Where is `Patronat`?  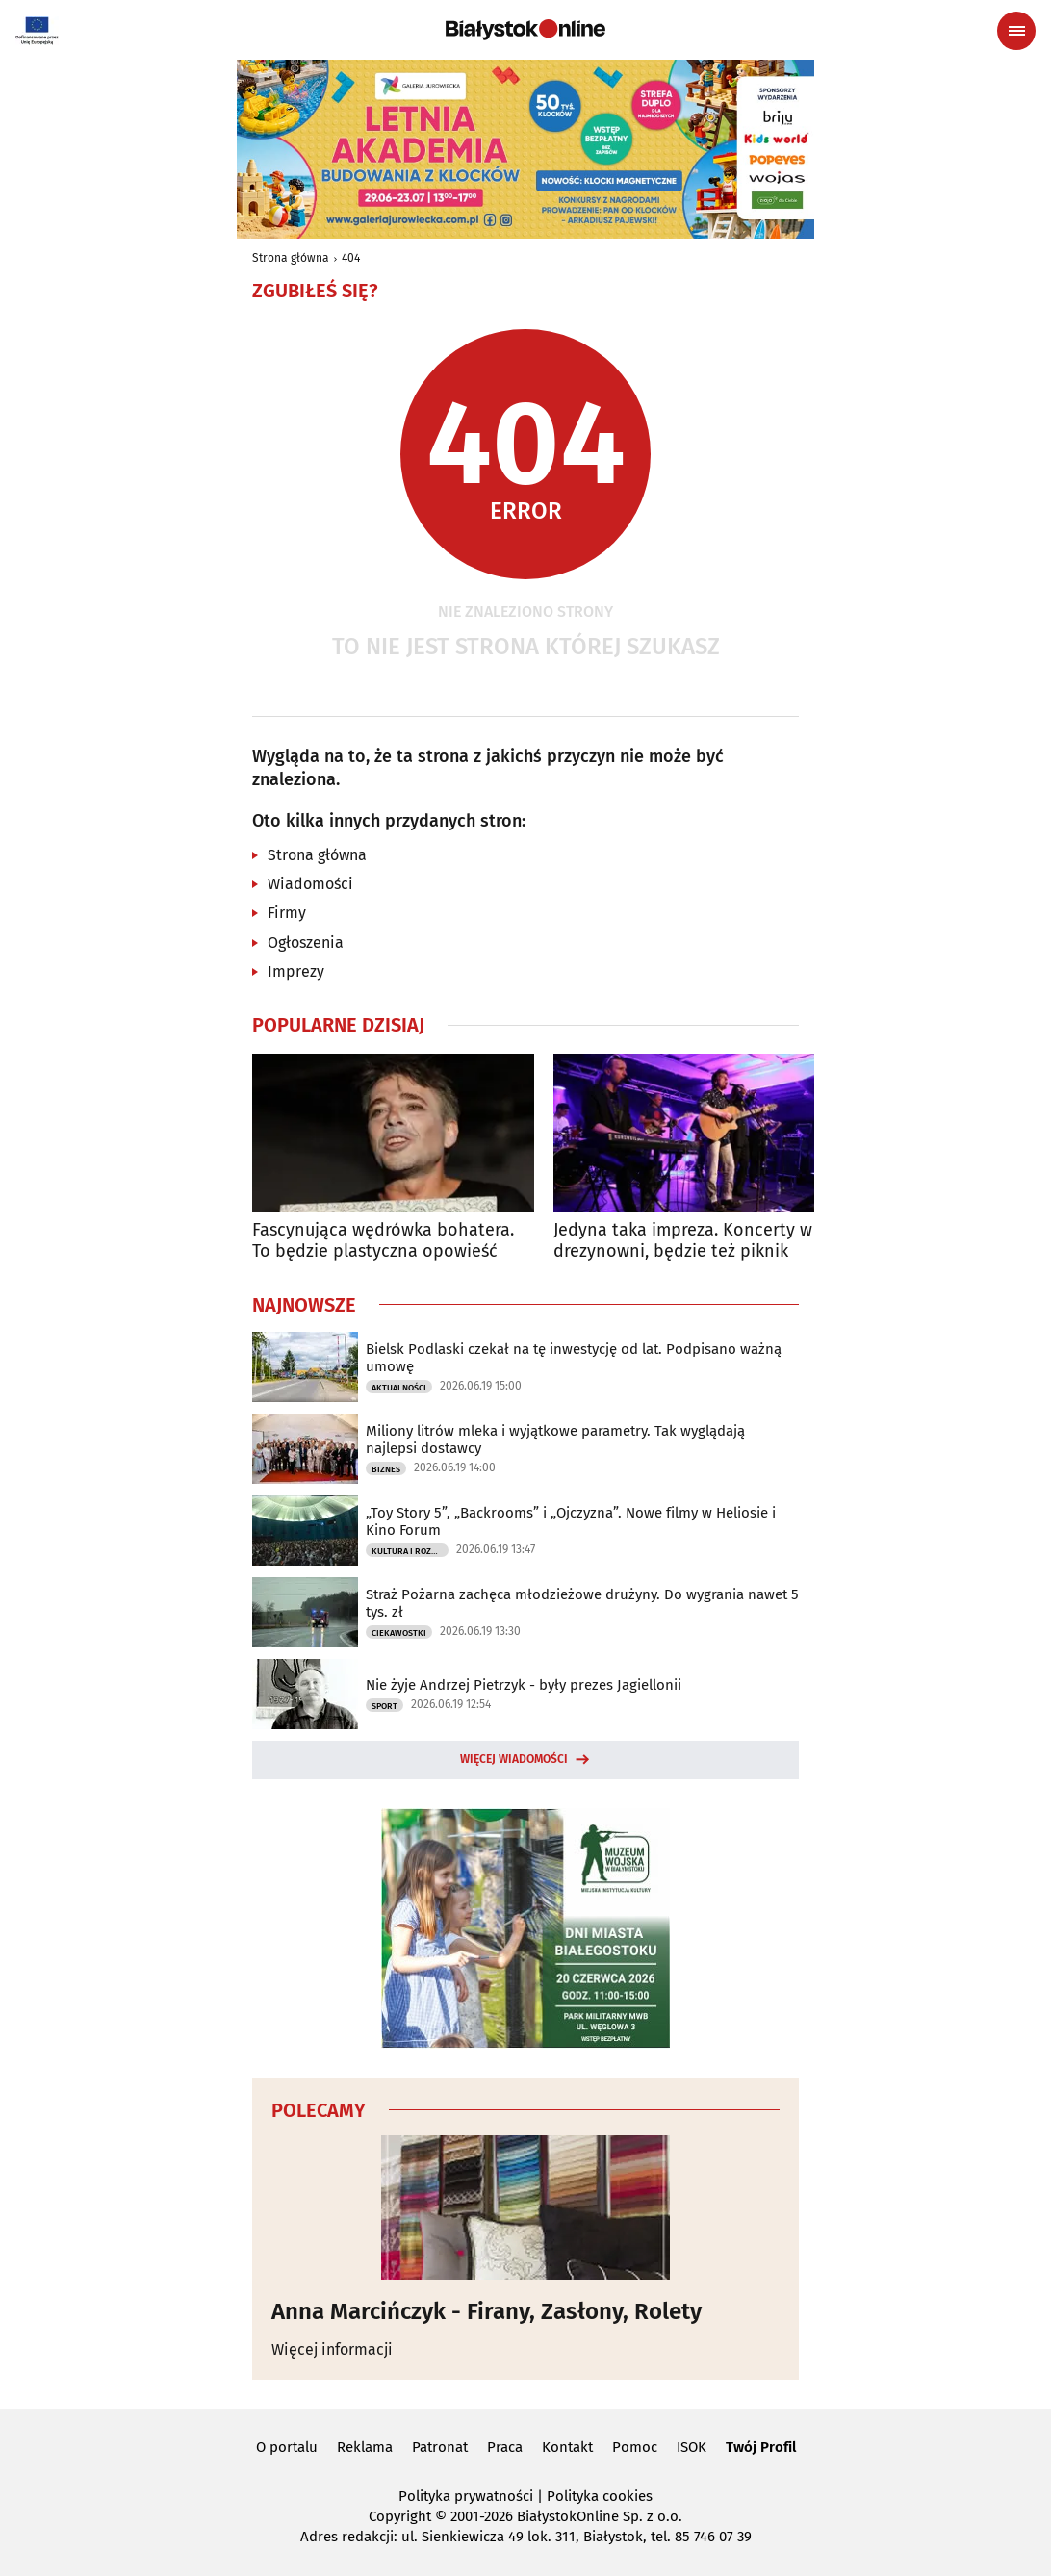 Patronat is located at coordinates (440, 2447).